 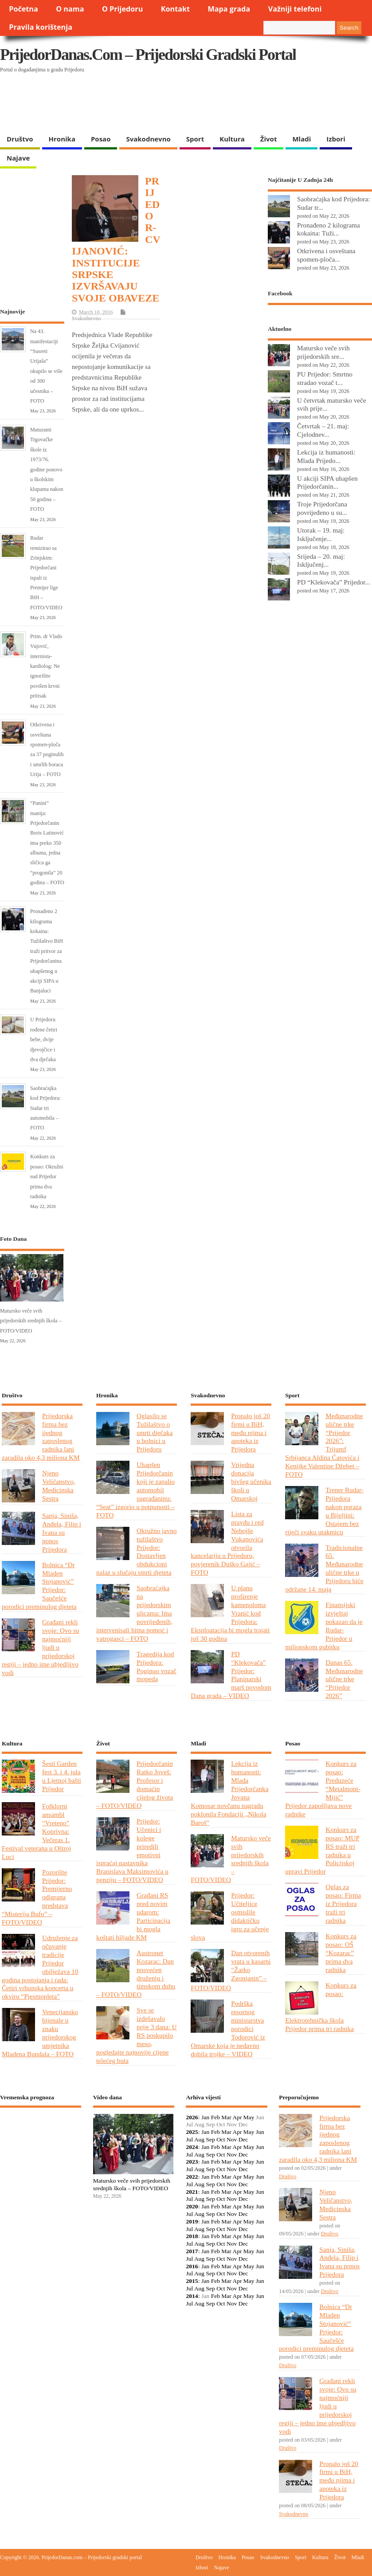 I want to click on U Prijedoru rođene četiri bebe, dvije djevojčice i dva dječaka, so click(x=43, y=1039).